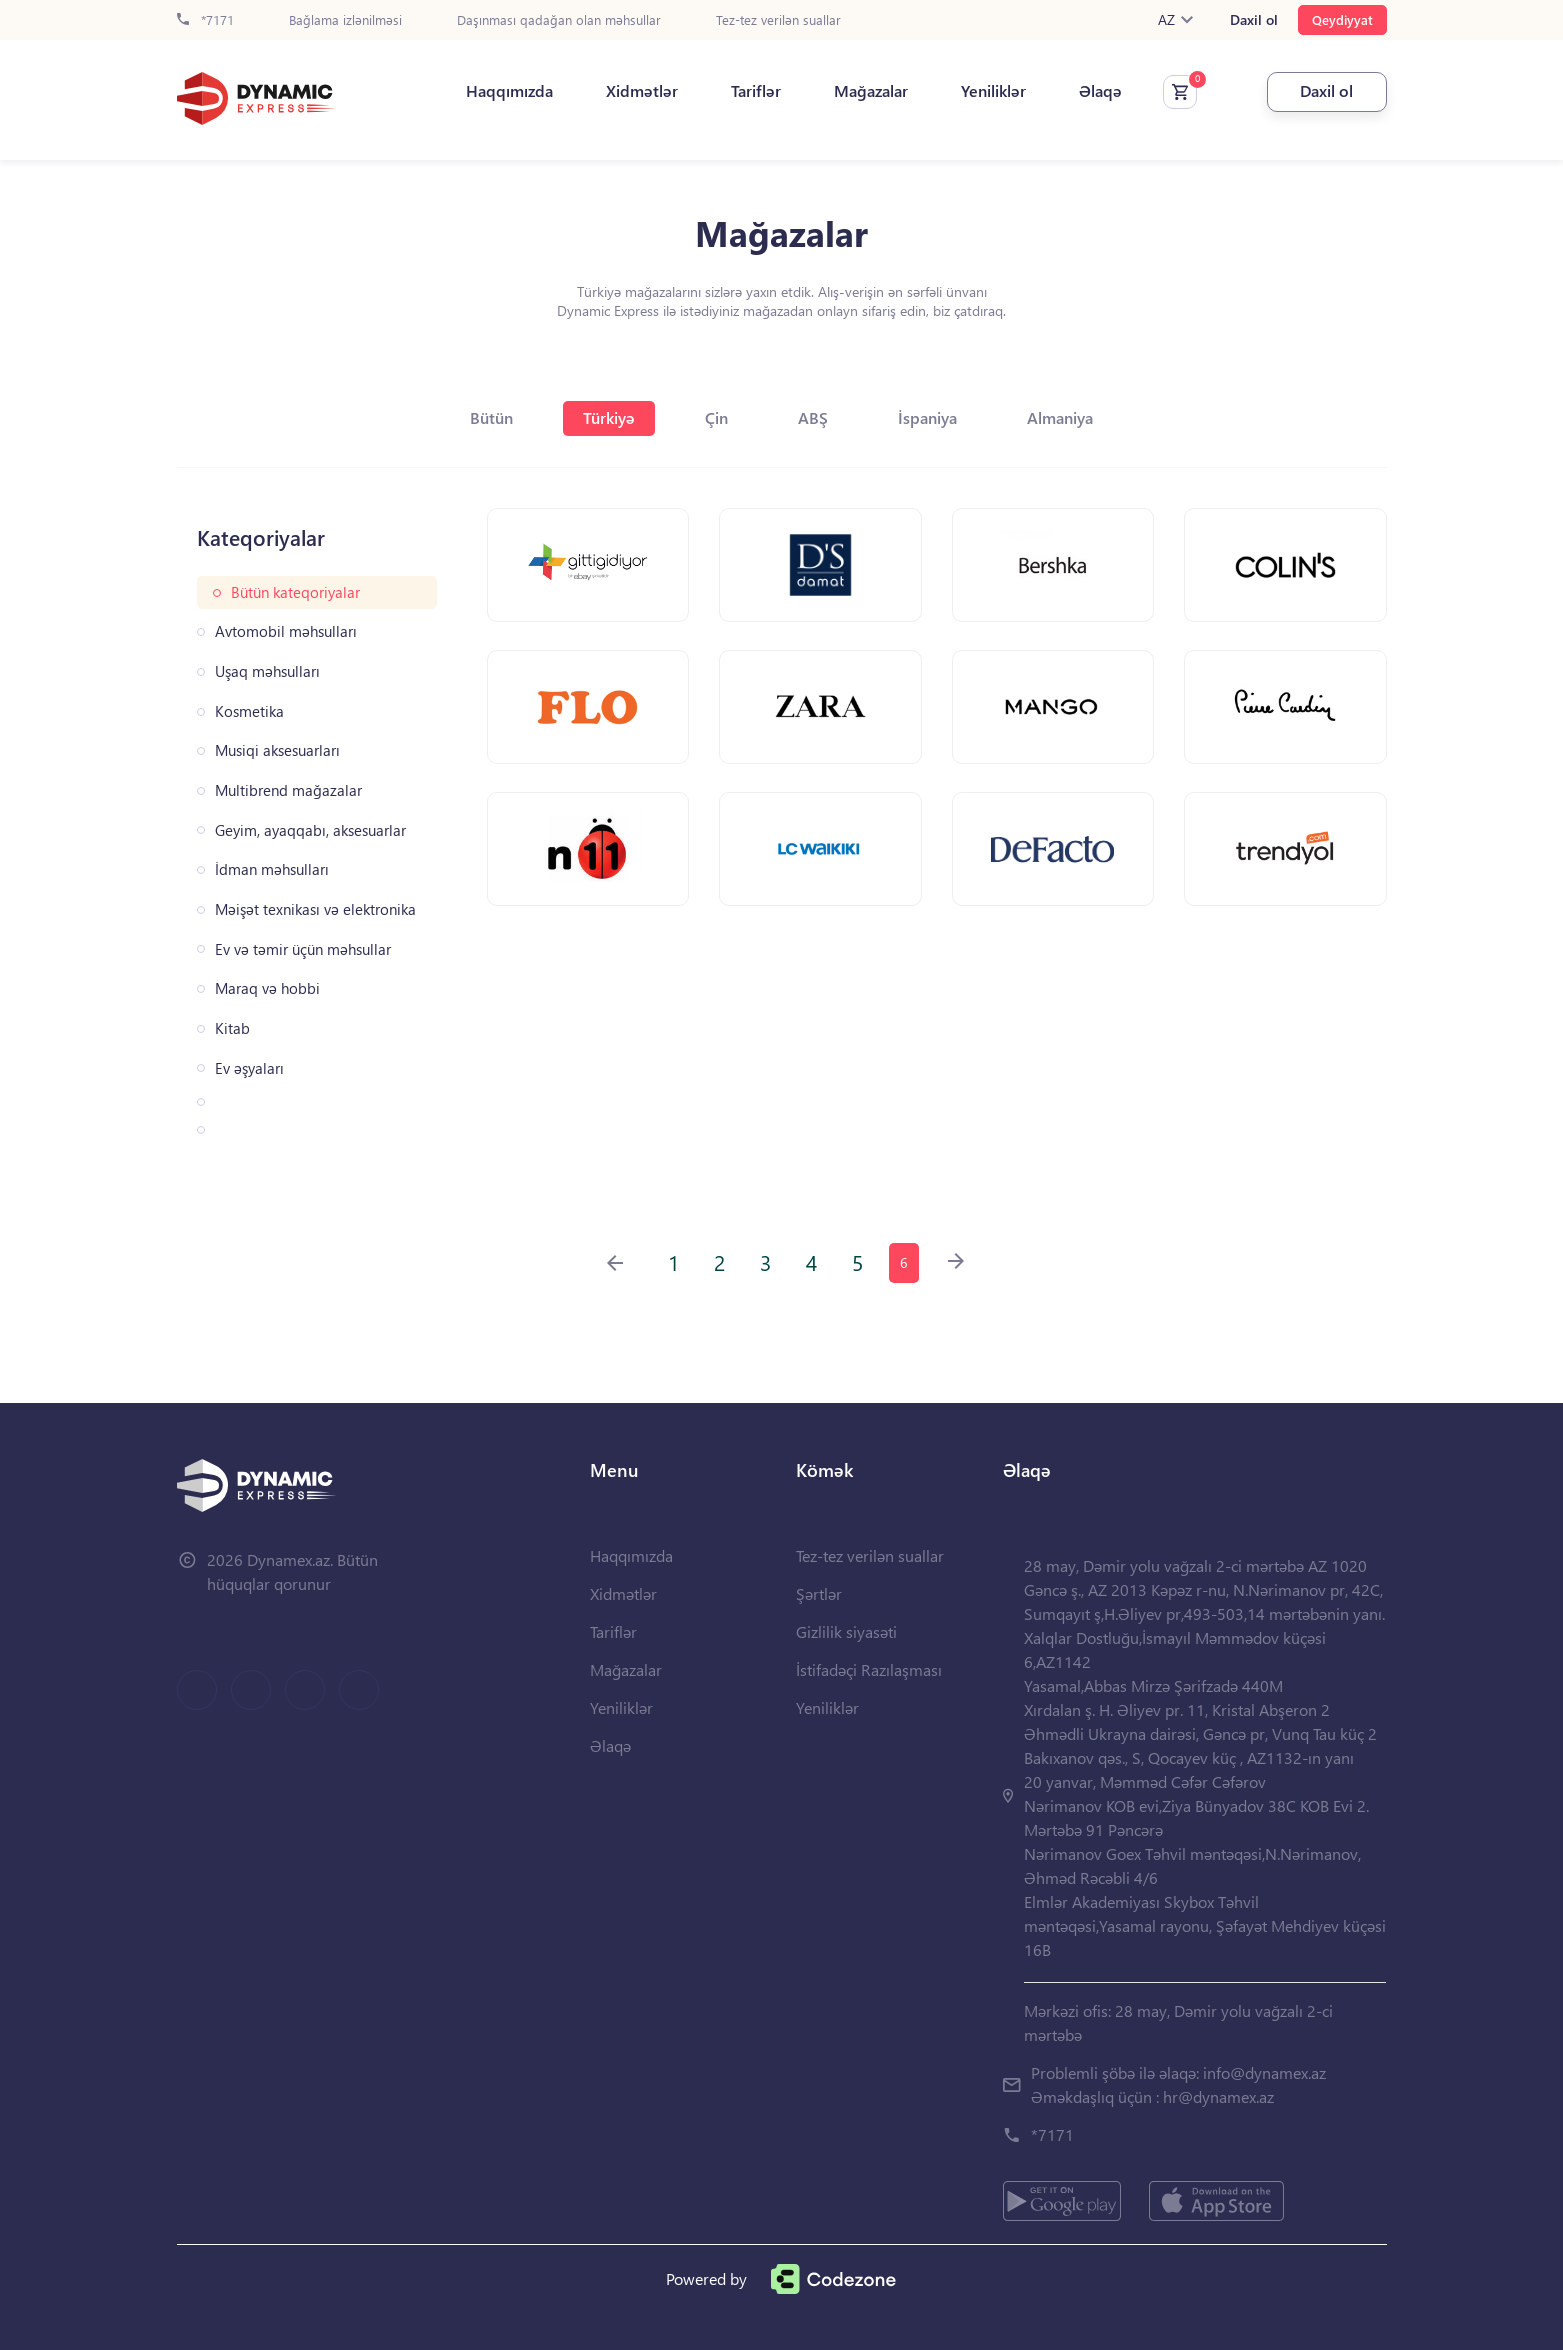 The width and height of the screenshot is (1563, 2350). I want to click on Kitab, so click(232, 1028).